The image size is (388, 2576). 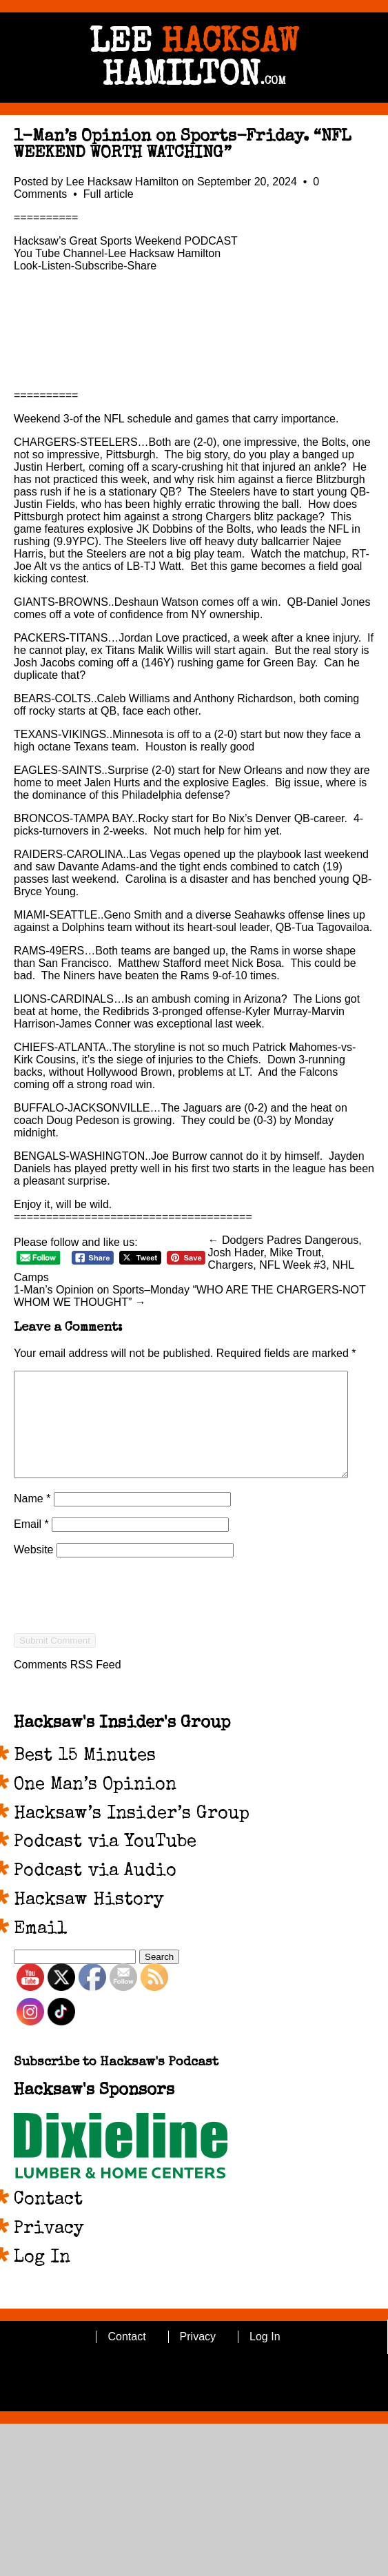 What do you see at coordinates (34, 1570) in the screenshot?
I see `Website` at bounding box center [34, 1570].